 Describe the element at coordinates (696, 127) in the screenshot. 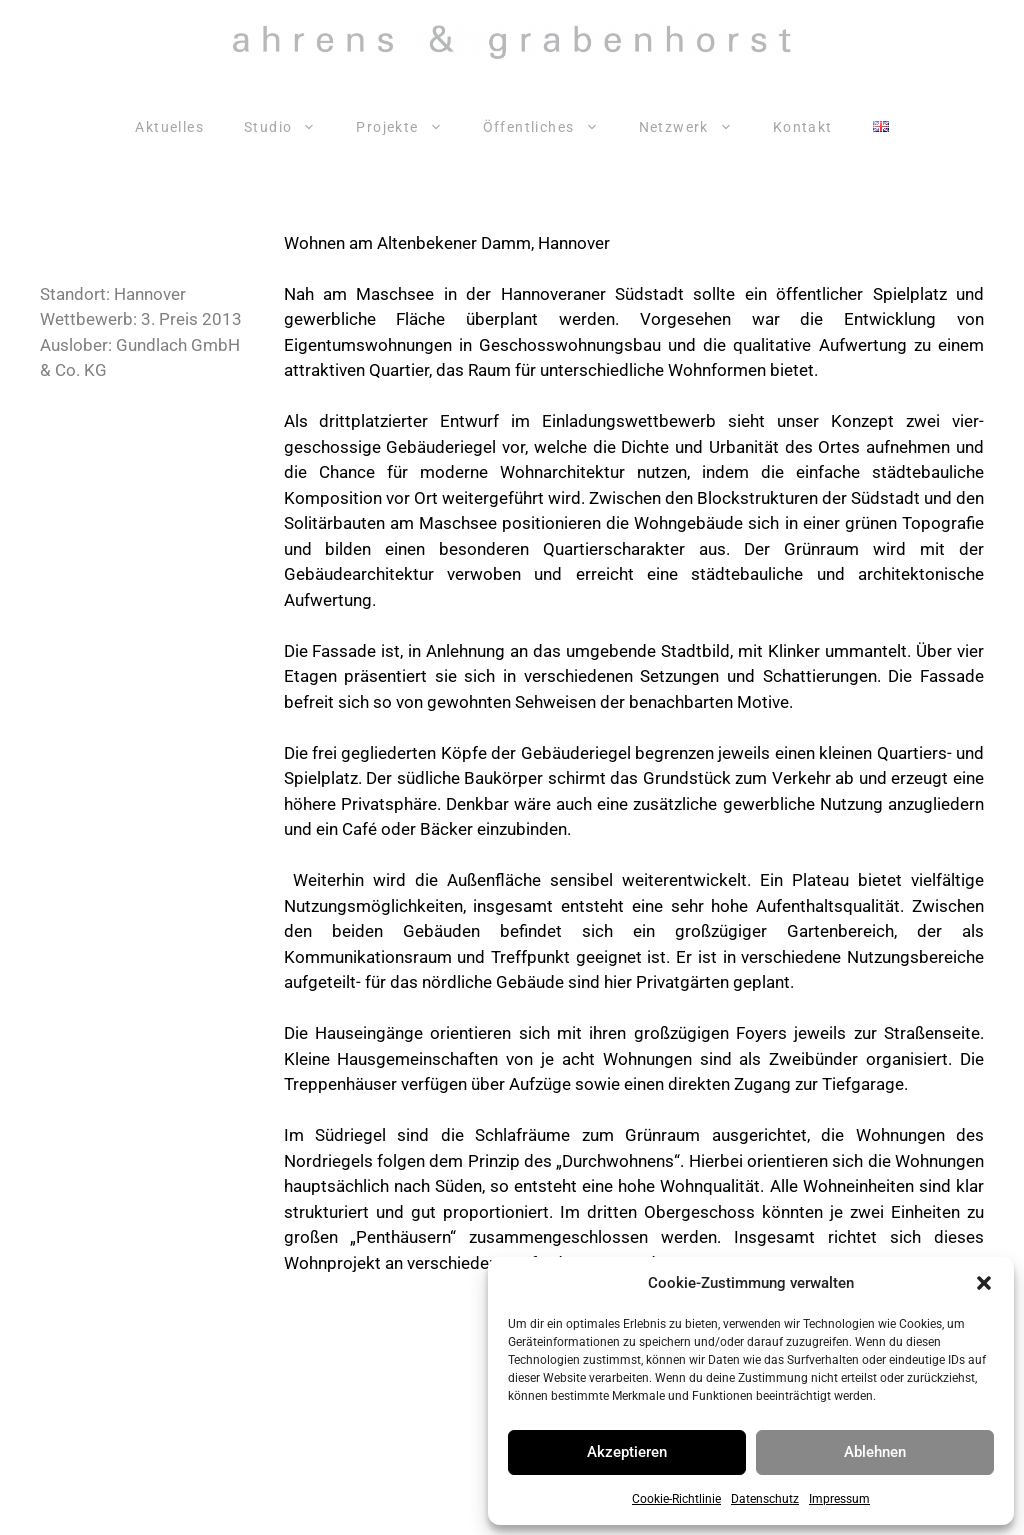

I see `Netzwerk` at that location.